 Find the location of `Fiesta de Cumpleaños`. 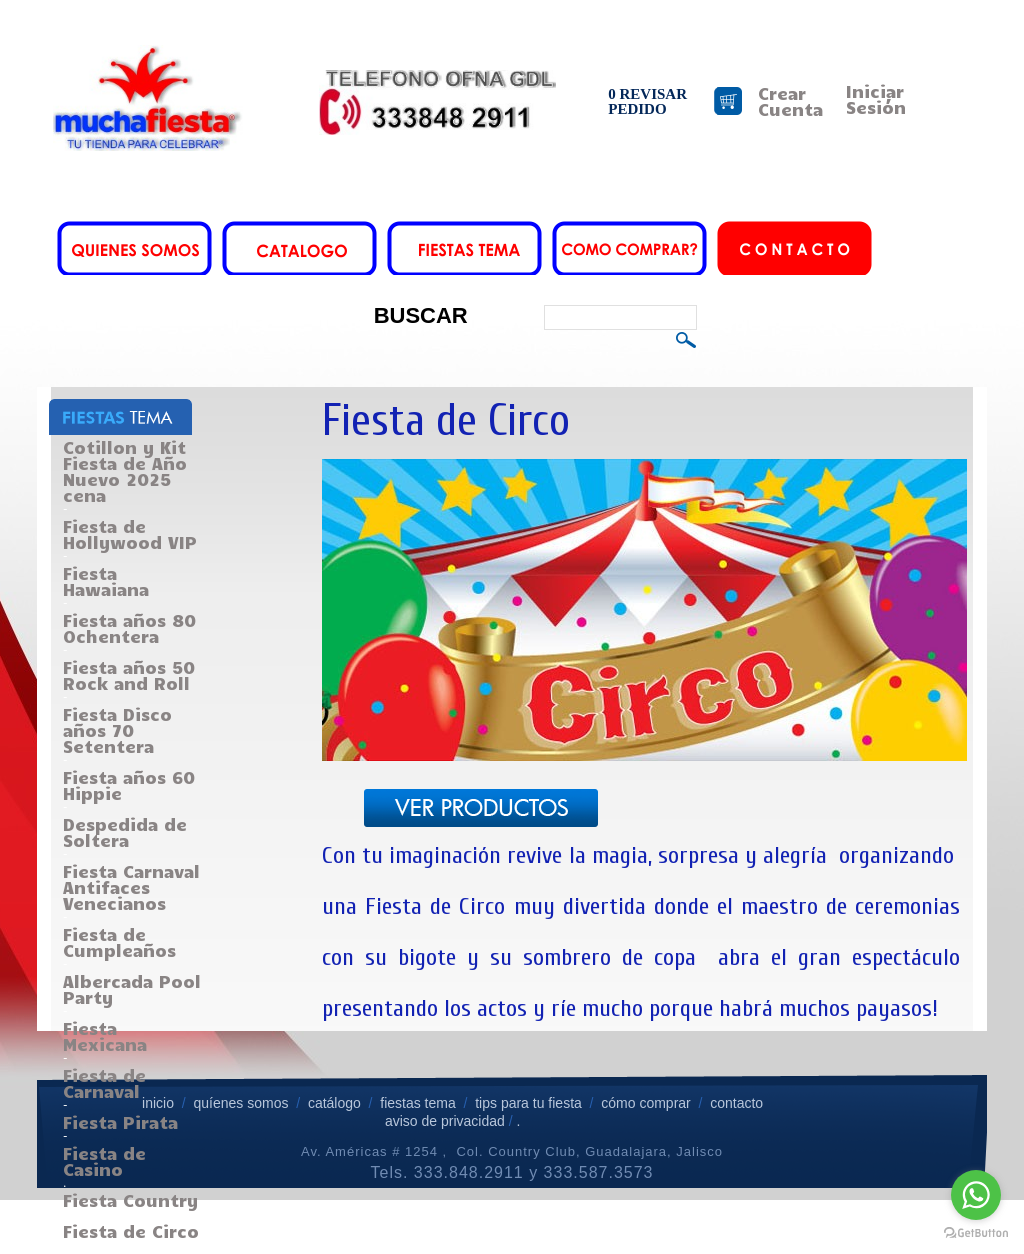

Fiesta de Cumpleaños is located at coordinates (119, 942).